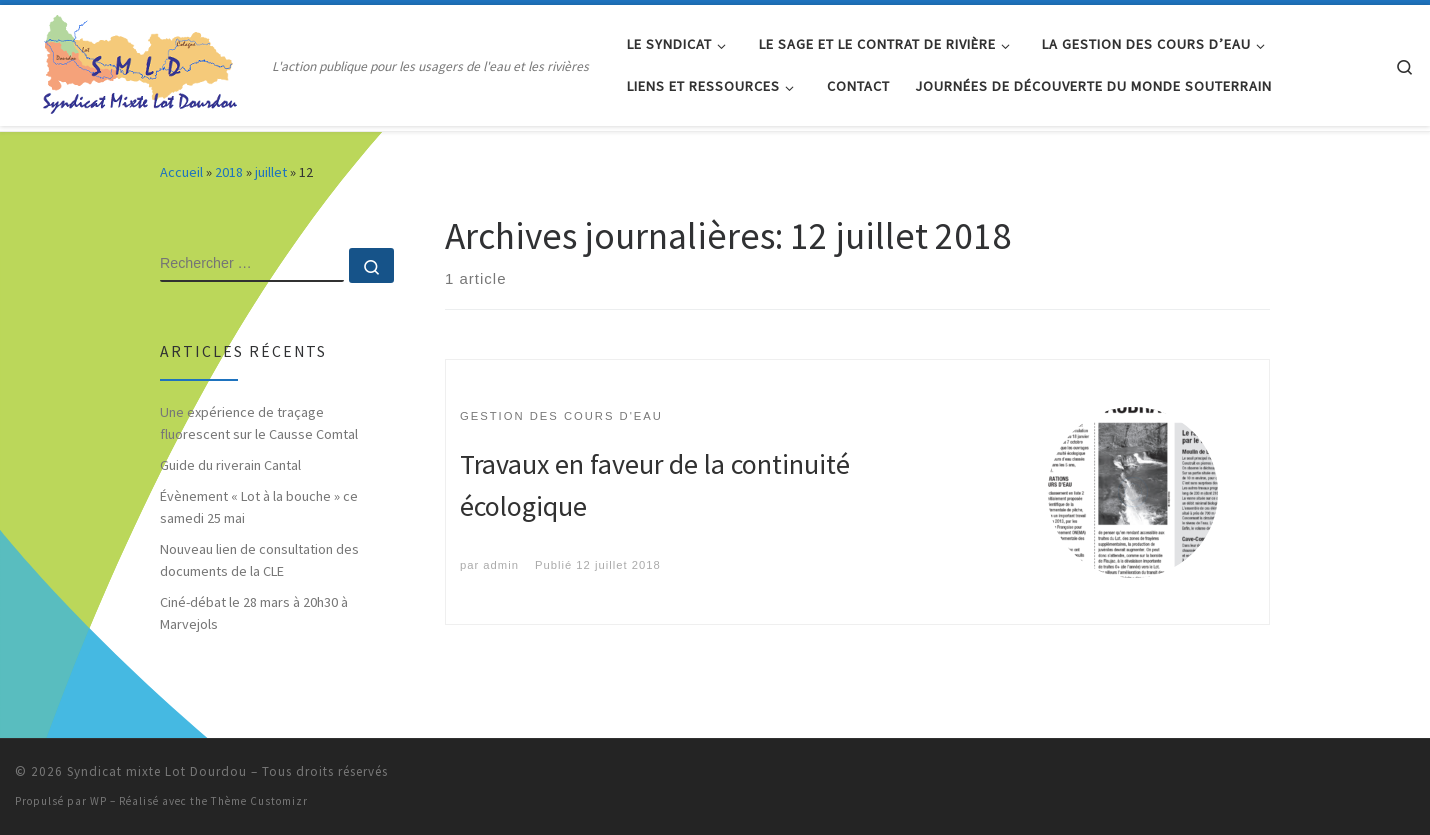 The image size is (1430, 835). I want to click on Ciné-débat le 28 mars à 20h30 à Marvejols, so click(254, 613).